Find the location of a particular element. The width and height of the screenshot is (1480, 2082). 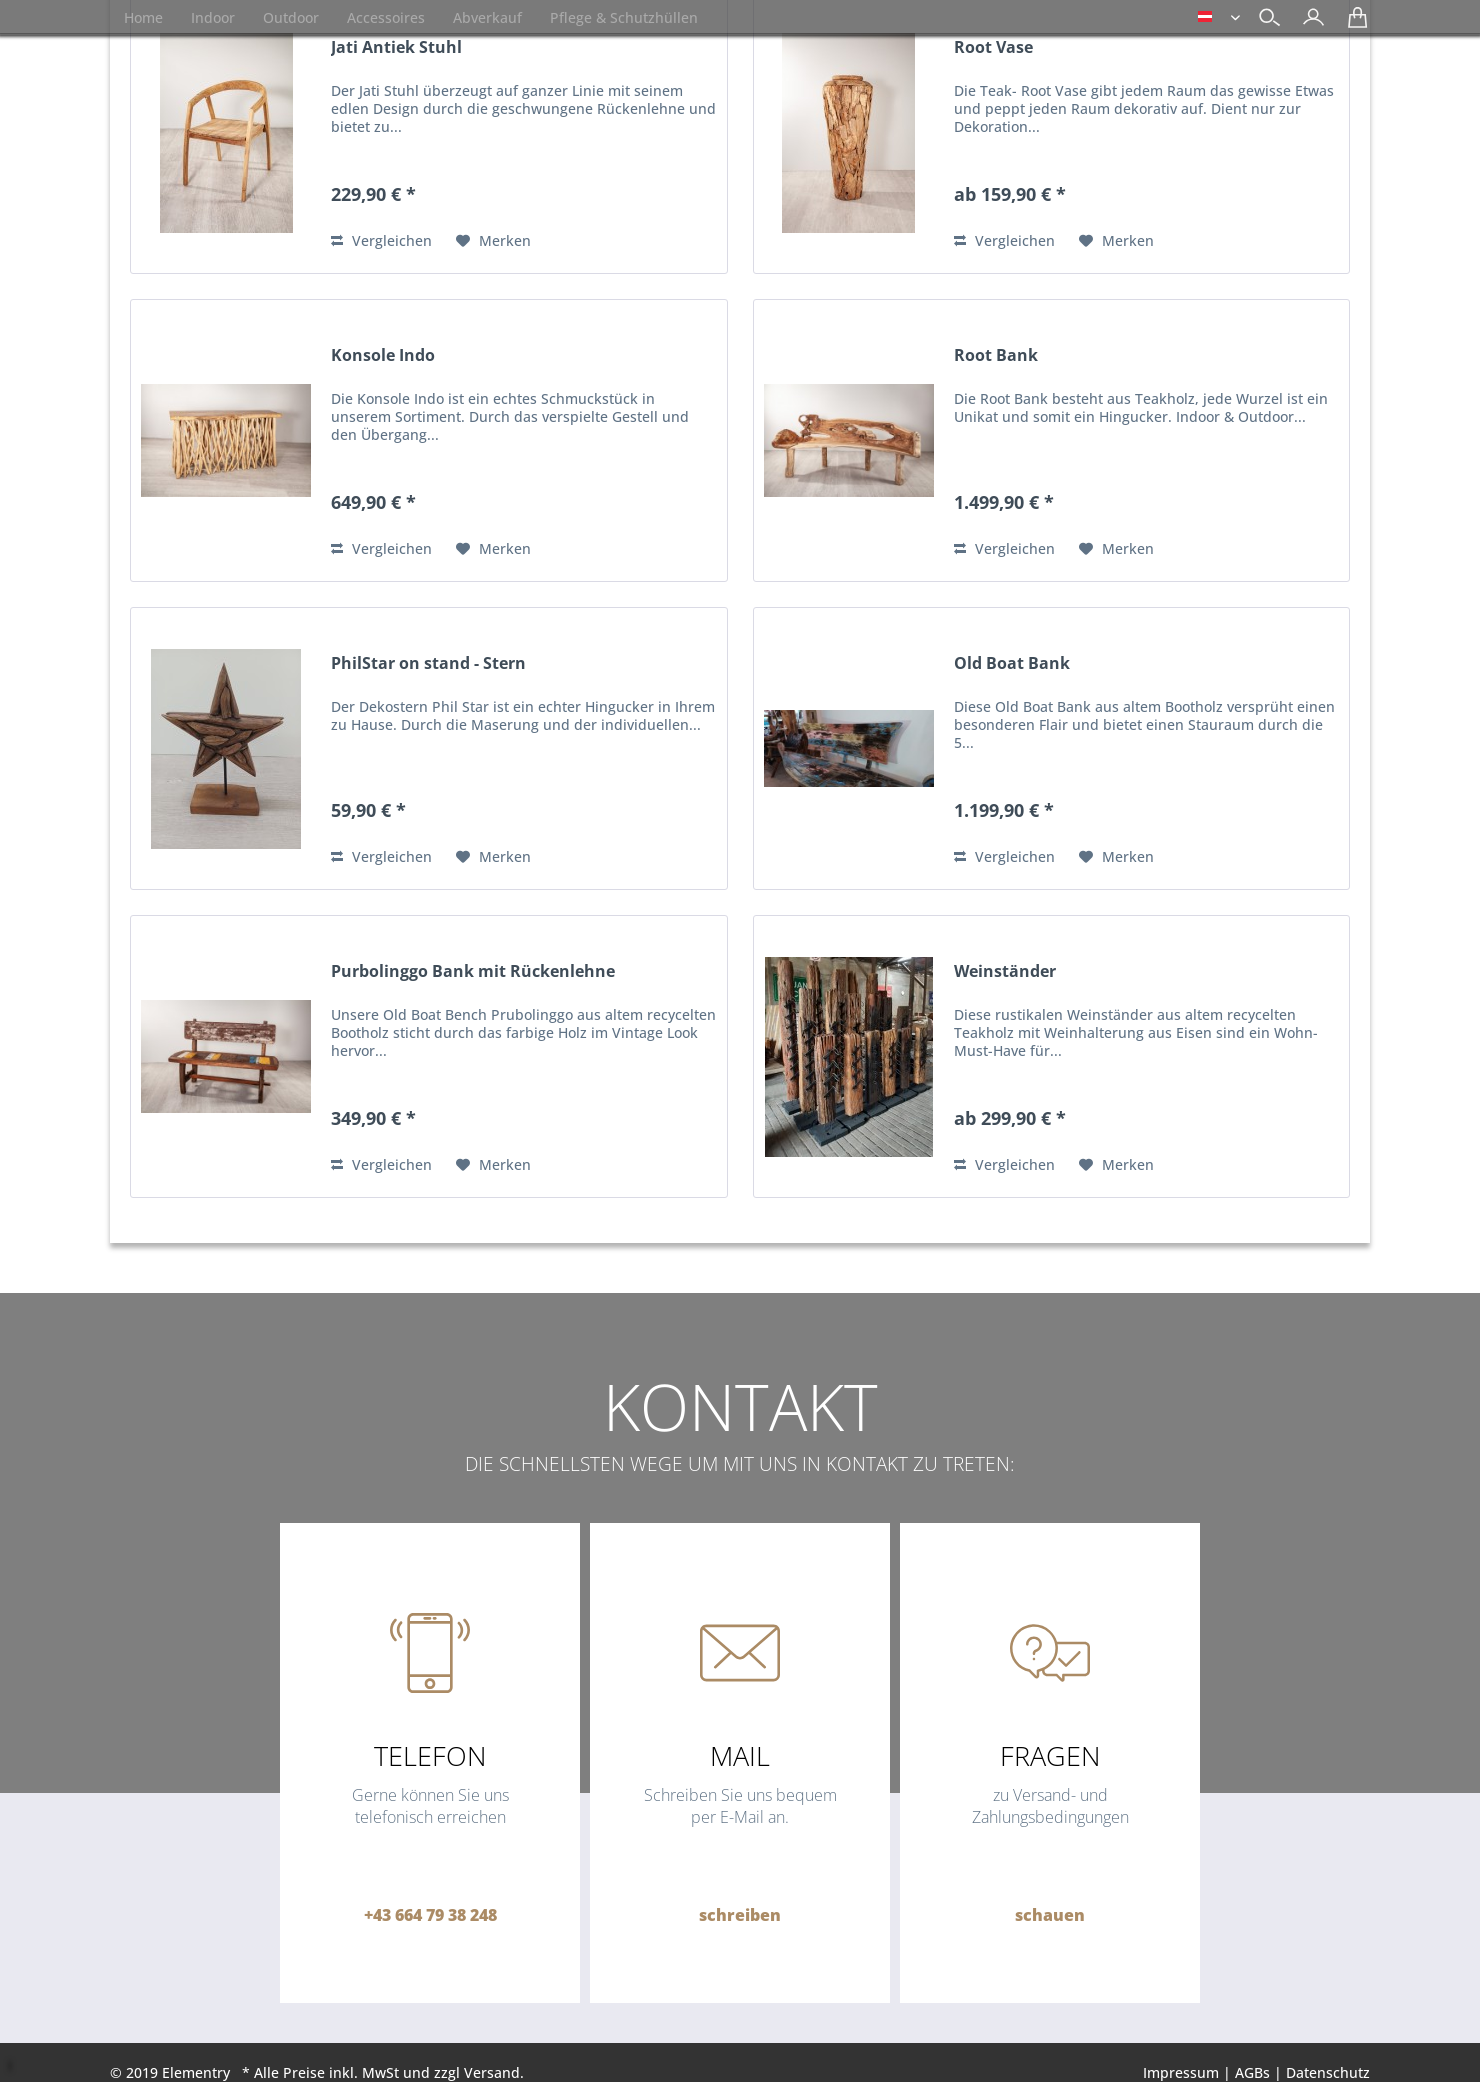

Root Vase is located at coordinates (993, 47).